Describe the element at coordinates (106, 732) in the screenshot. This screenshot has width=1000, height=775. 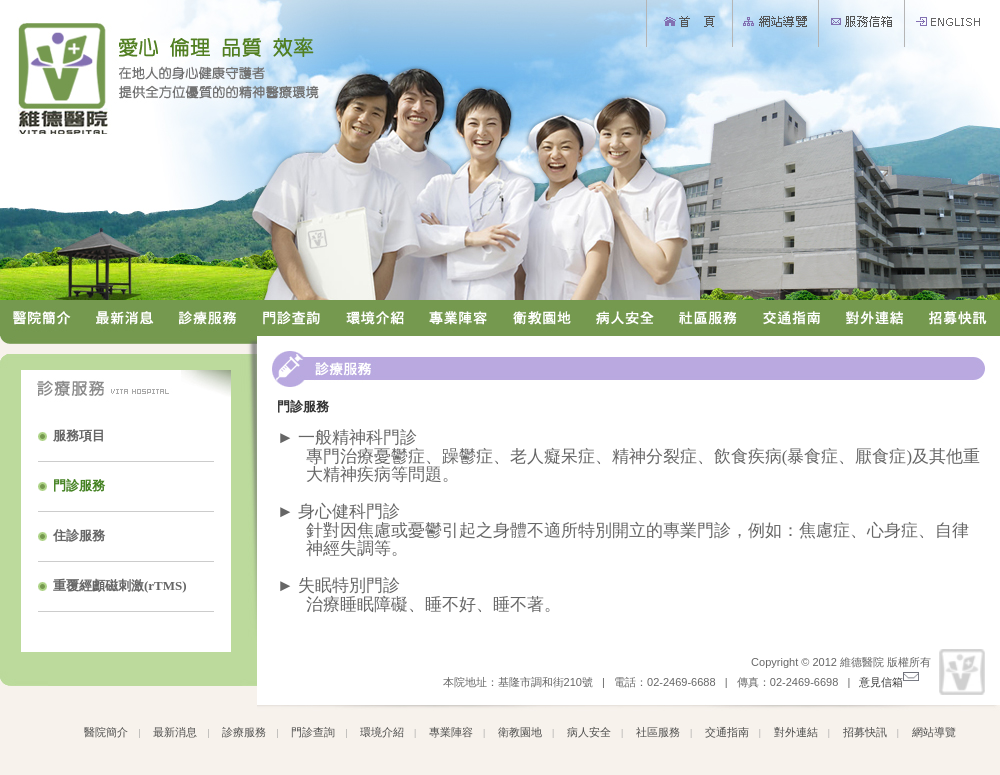
I see `醫院簡介` at that location.